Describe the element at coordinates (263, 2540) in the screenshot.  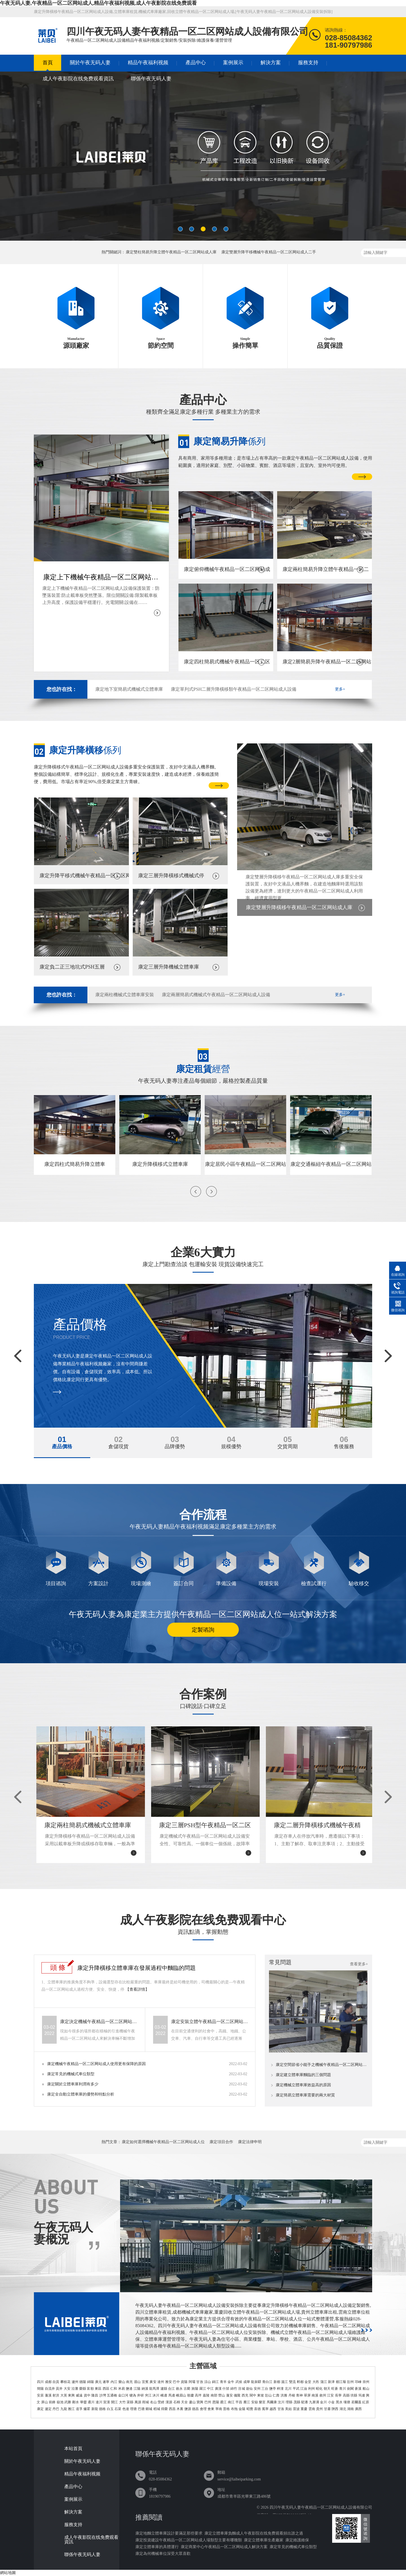
I see `康定立體車庫生產廠家` at that location.